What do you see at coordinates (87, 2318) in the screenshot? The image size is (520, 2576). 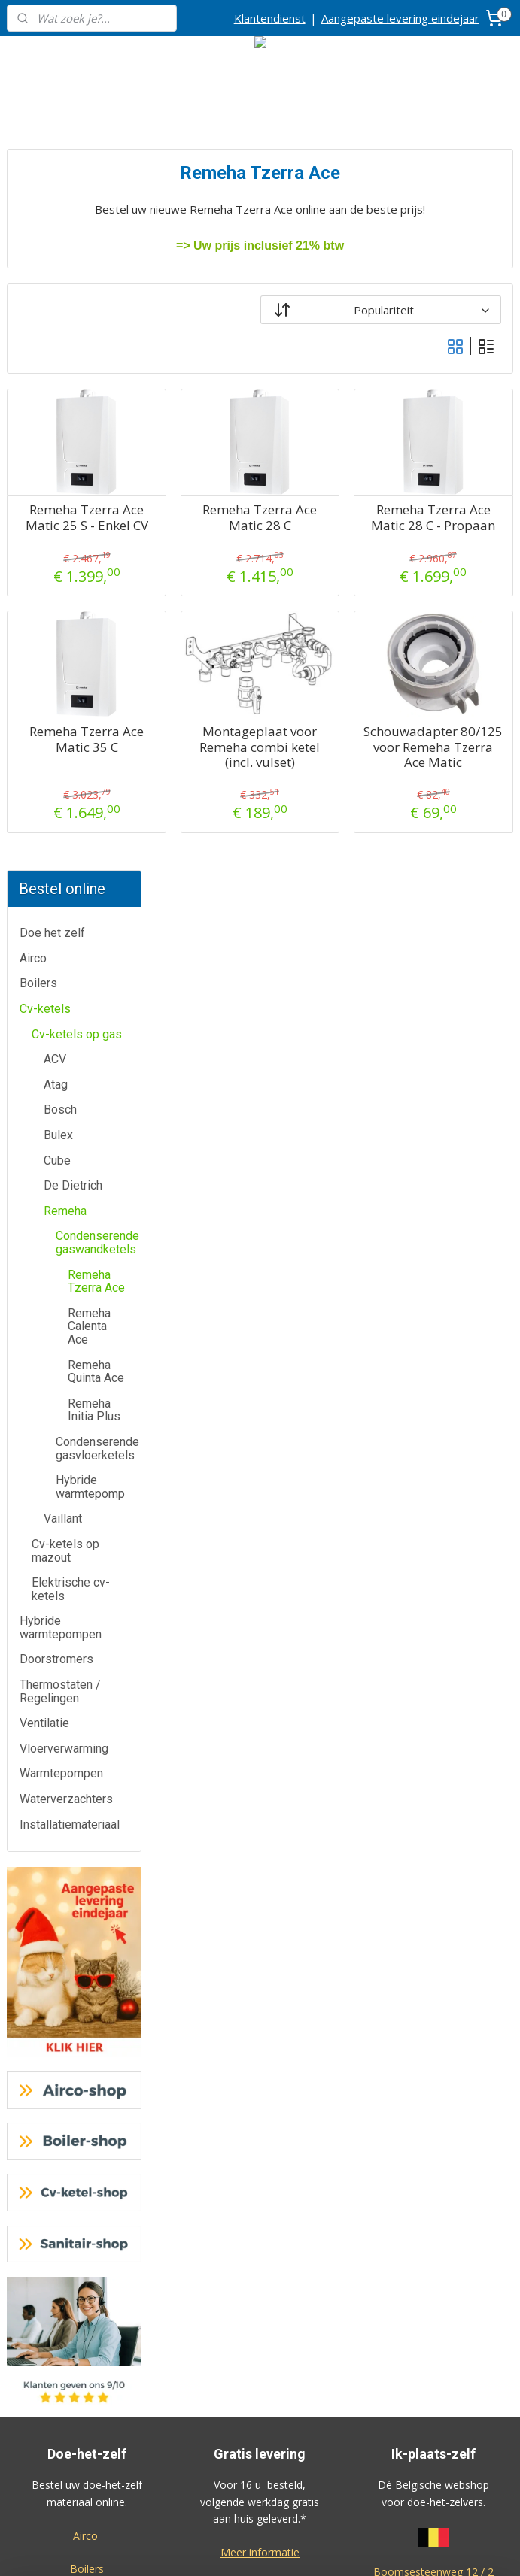 I see `Dienst na verkoop` at bounding box center [87, 2318].